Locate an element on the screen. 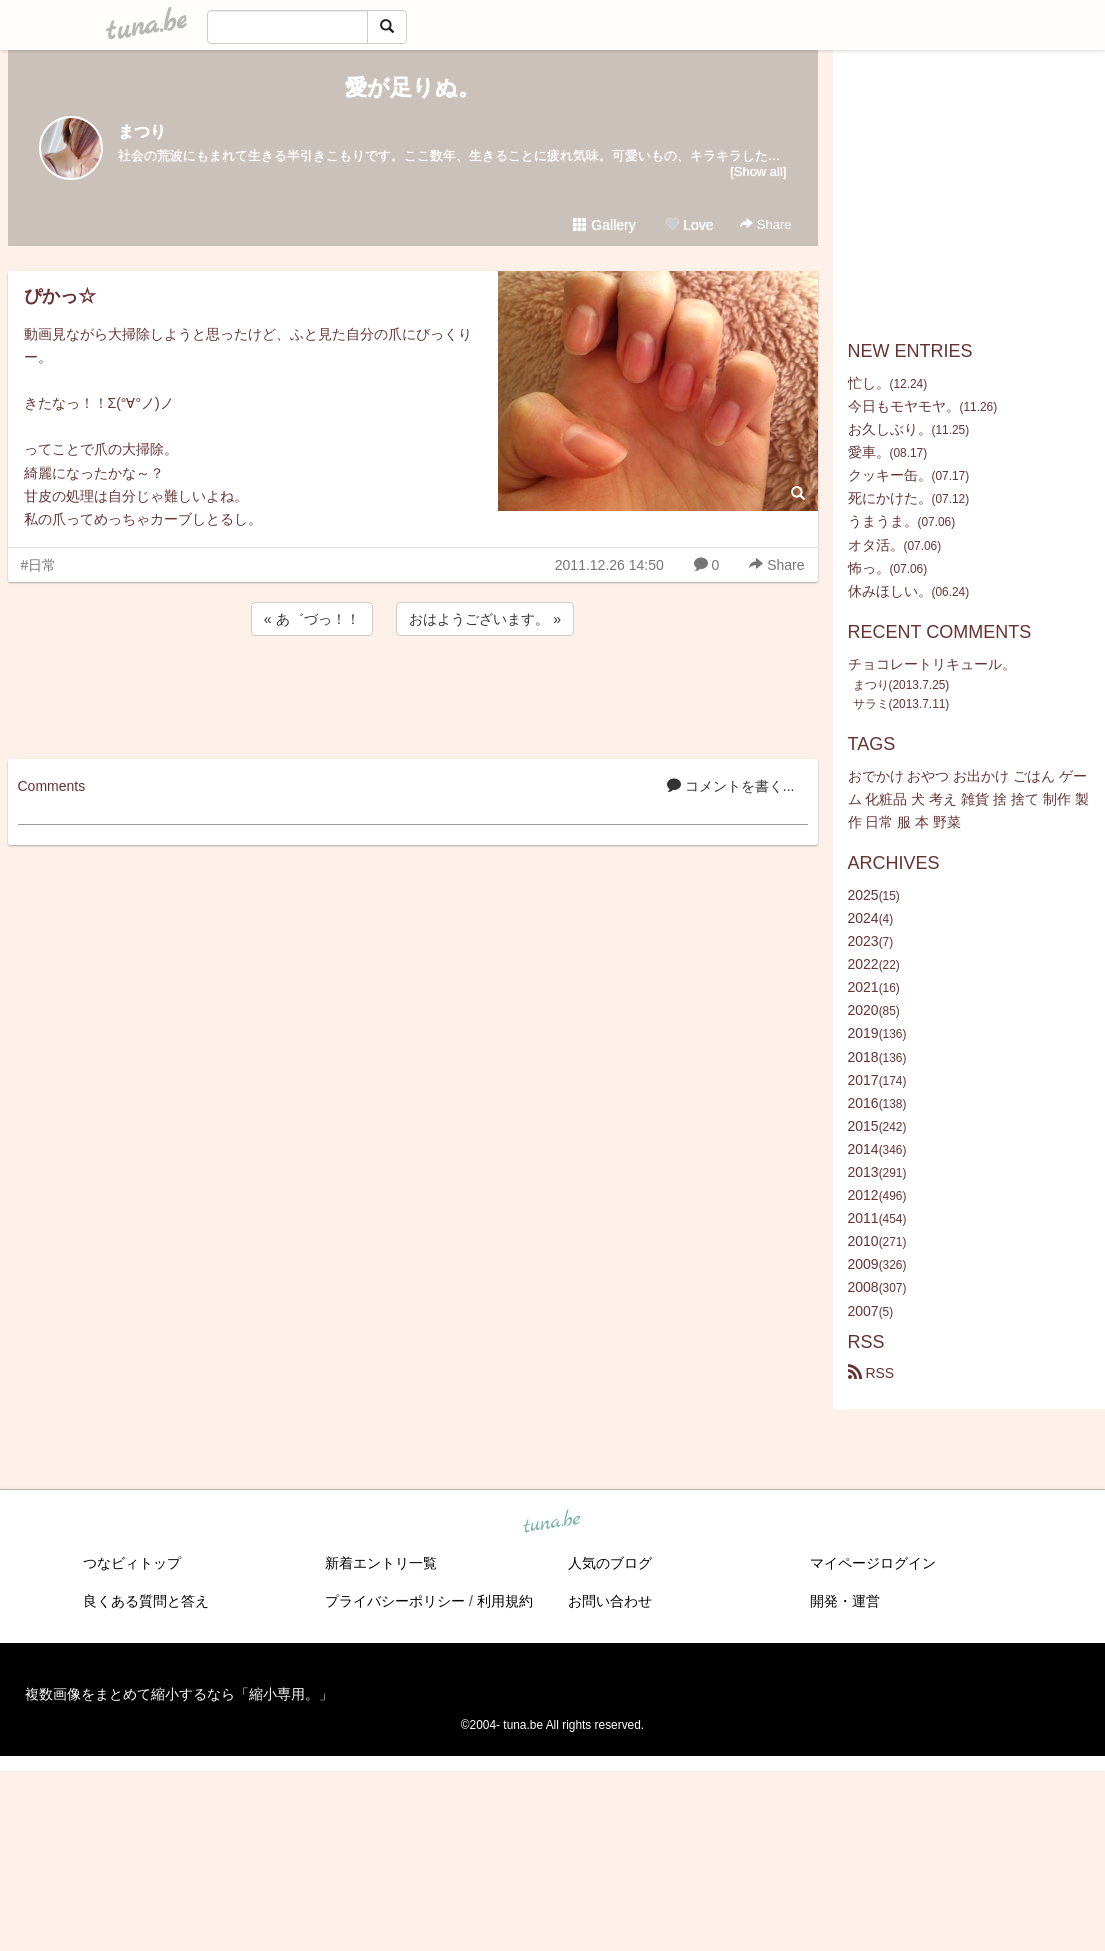 The height and width of the screenshot is (1951, 1105). 2015 is located at coordinates (863, 1126).